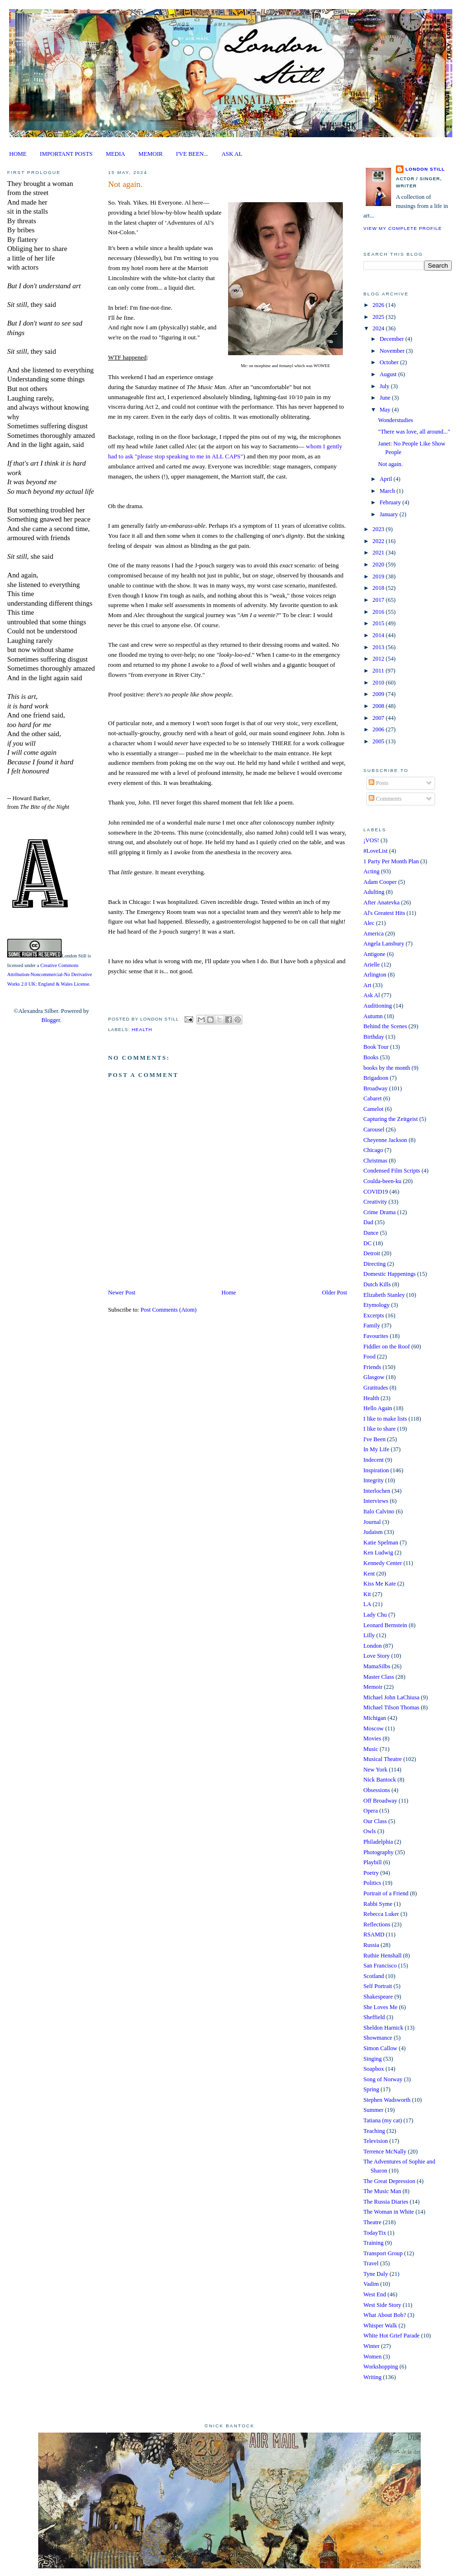 Image resolution: width=459 pixels, height=2576 pixels. What do you see at coordinates (374, 2017) in the screenshot?
I see `Sheffield` at bounding box center [374, 2017].